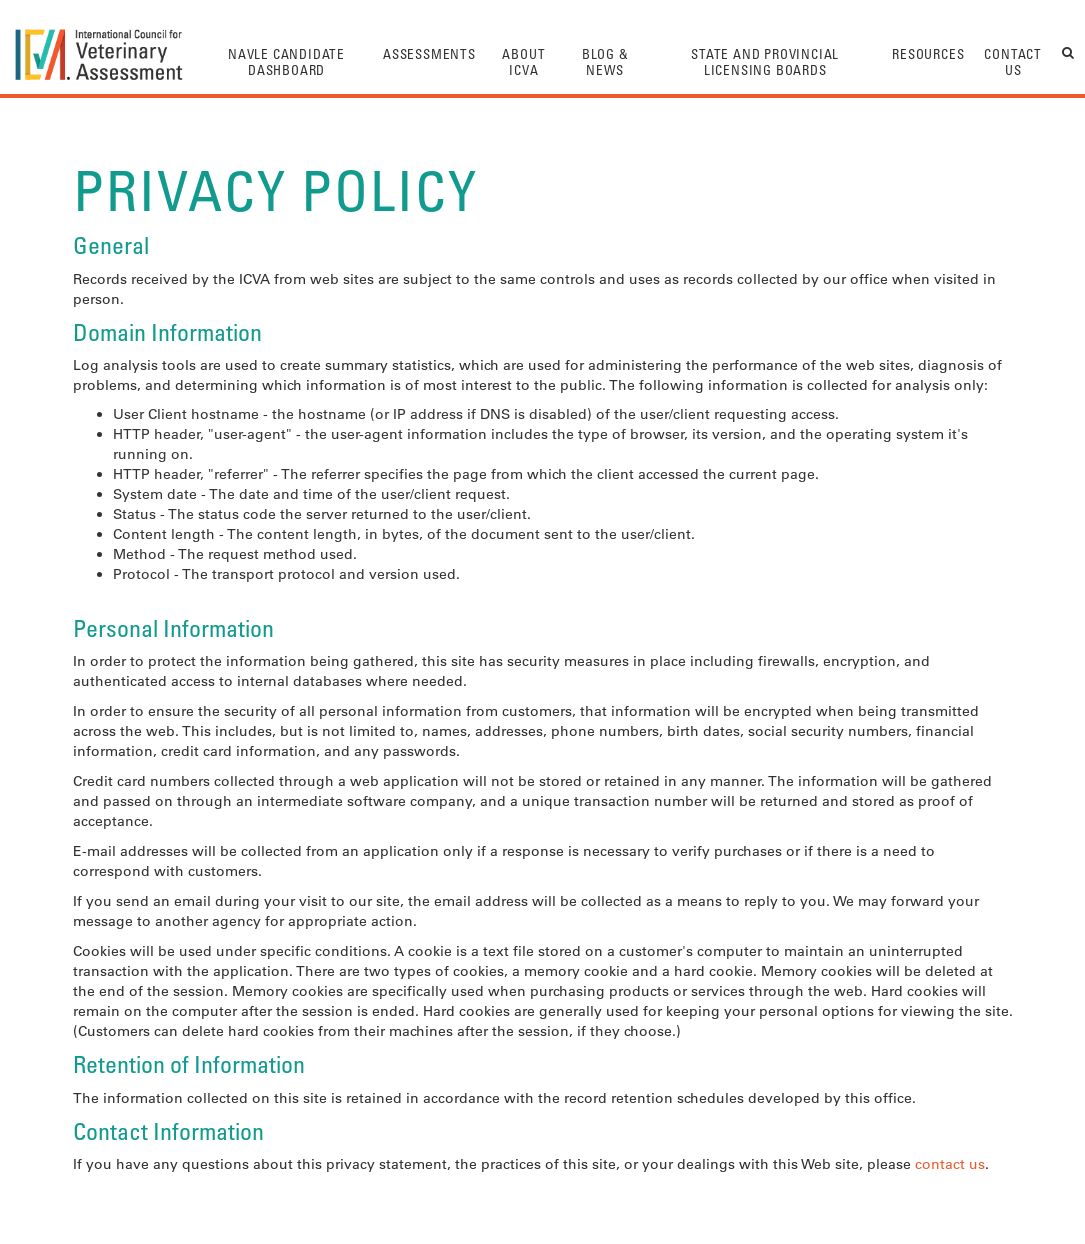 Image resolution: width=1085 pixels, height=1244 pixels. I want to click on Blog & News, so click(605, 61).